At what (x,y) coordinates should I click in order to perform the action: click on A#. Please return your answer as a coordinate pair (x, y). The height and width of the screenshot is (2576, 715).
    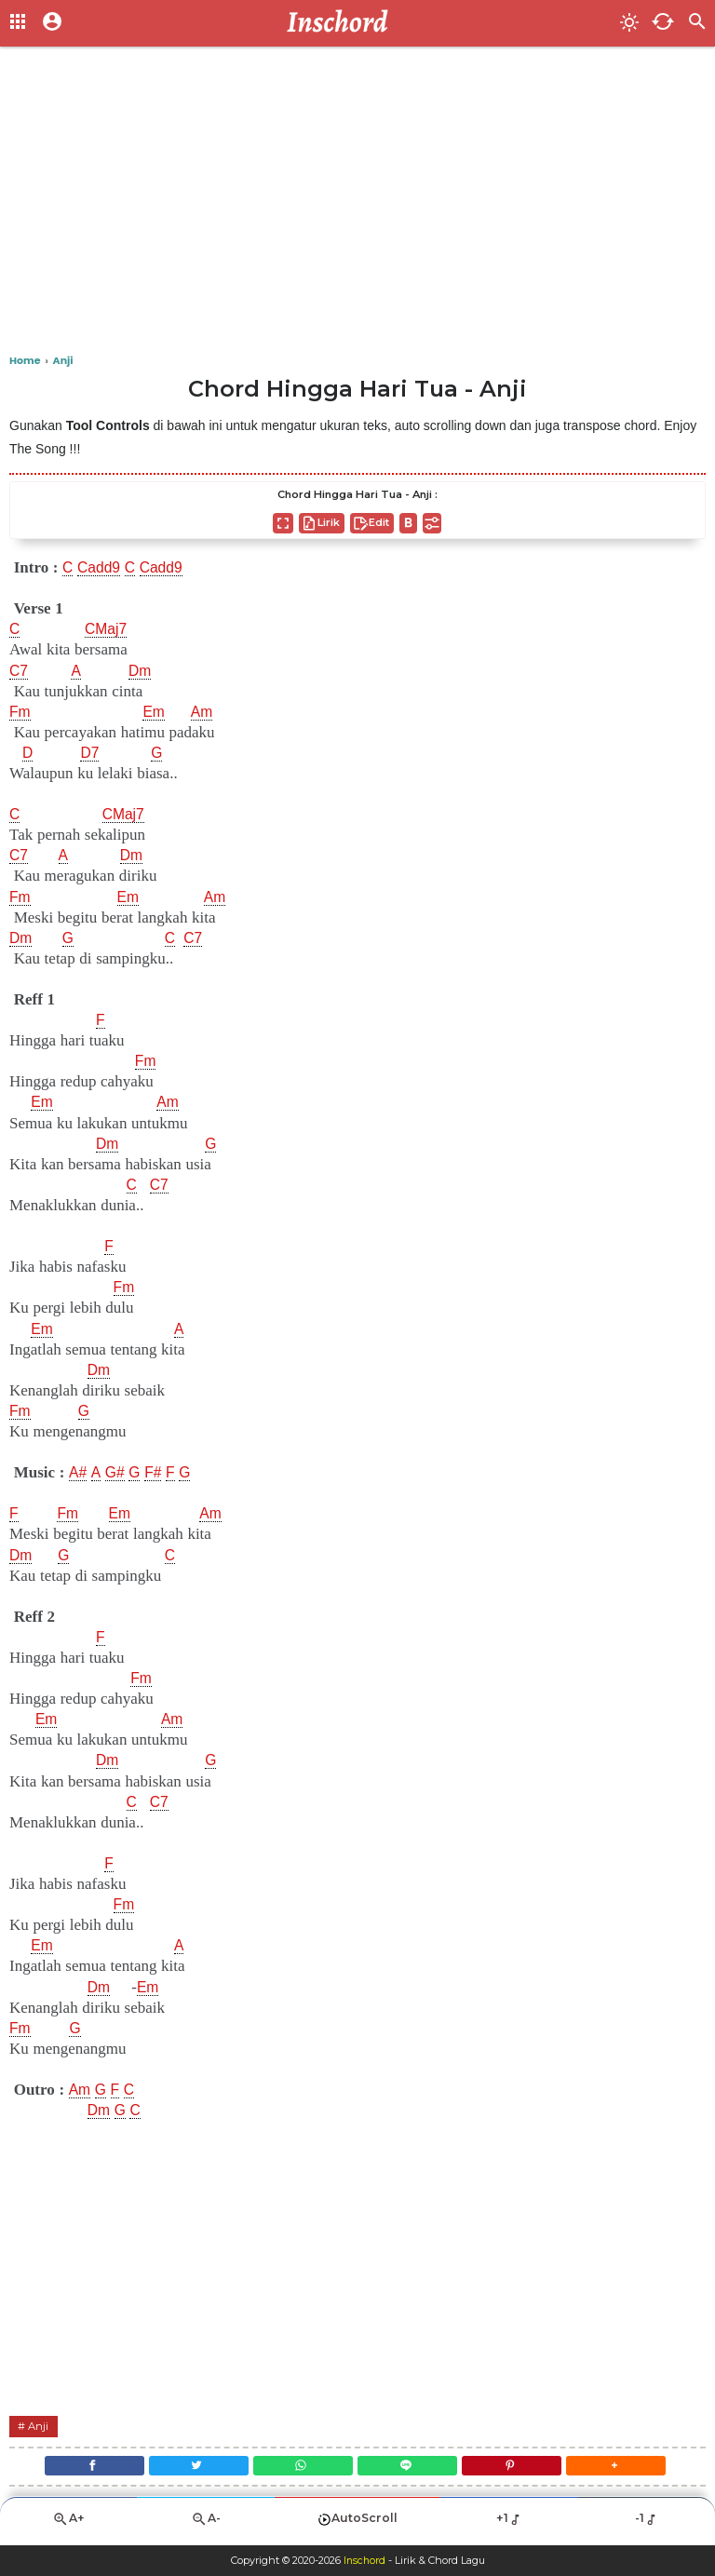
    Looking at the image, I should click on (78, 1472).